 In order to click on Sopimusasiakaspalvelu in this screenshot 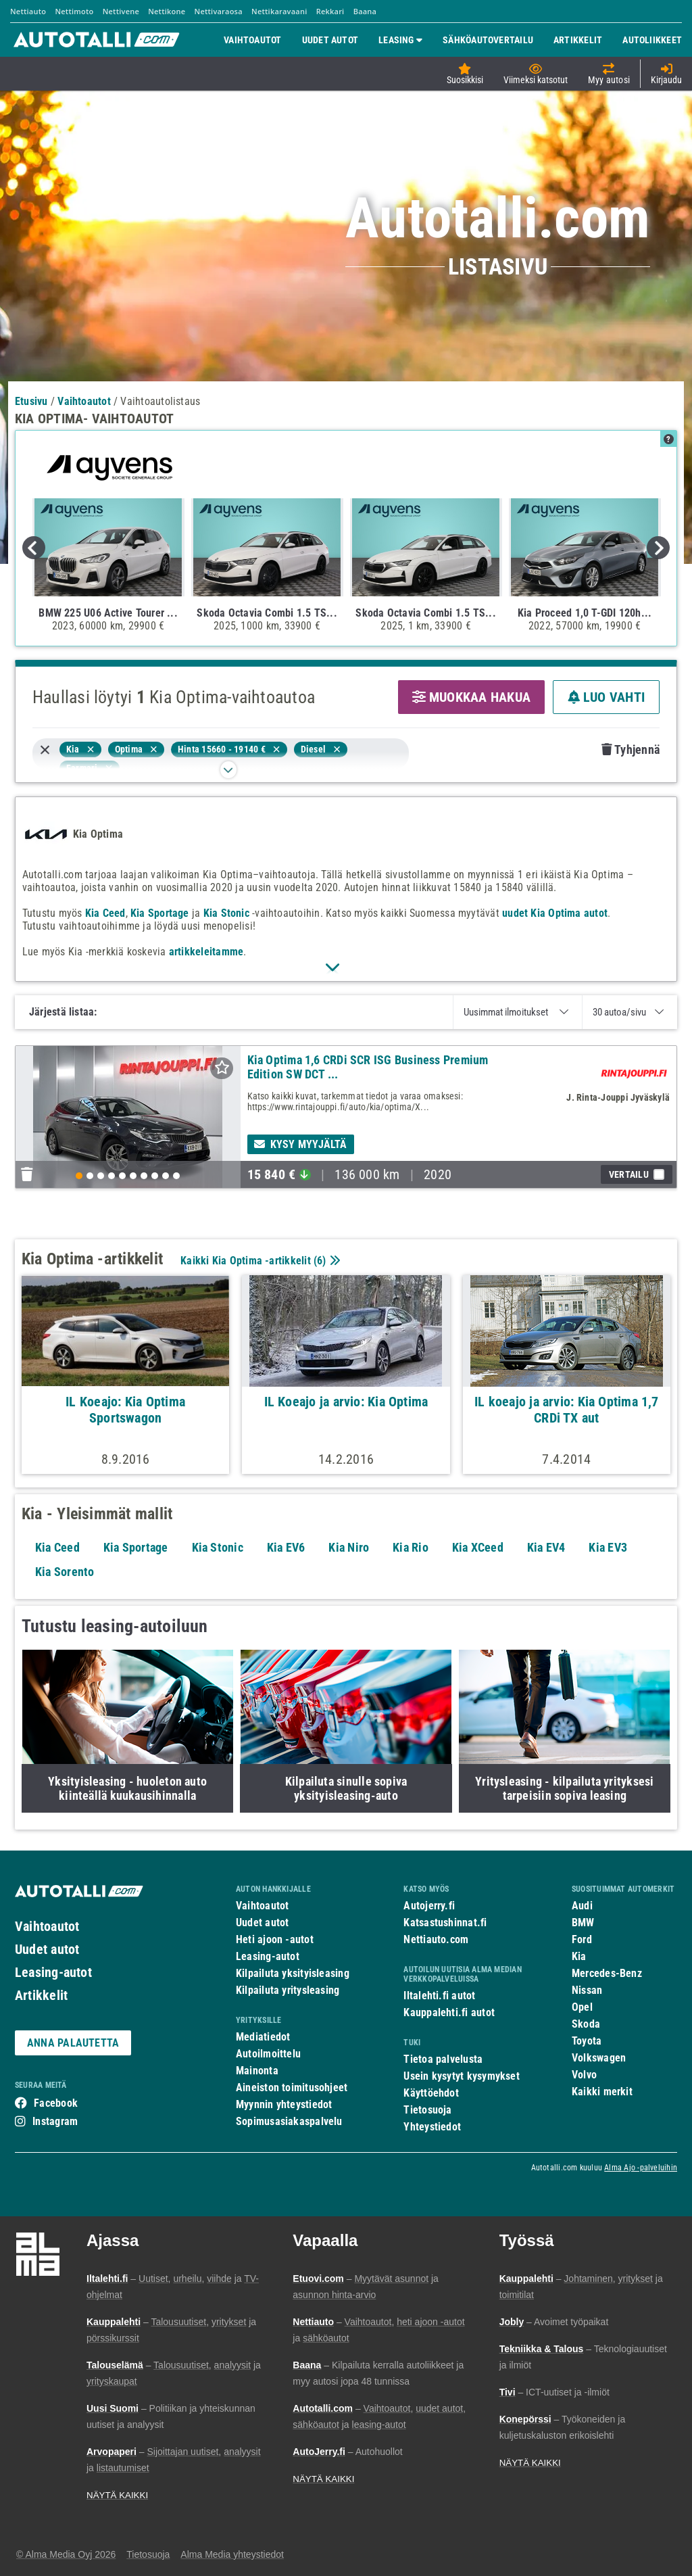, I will do `click(289, 2121)`.